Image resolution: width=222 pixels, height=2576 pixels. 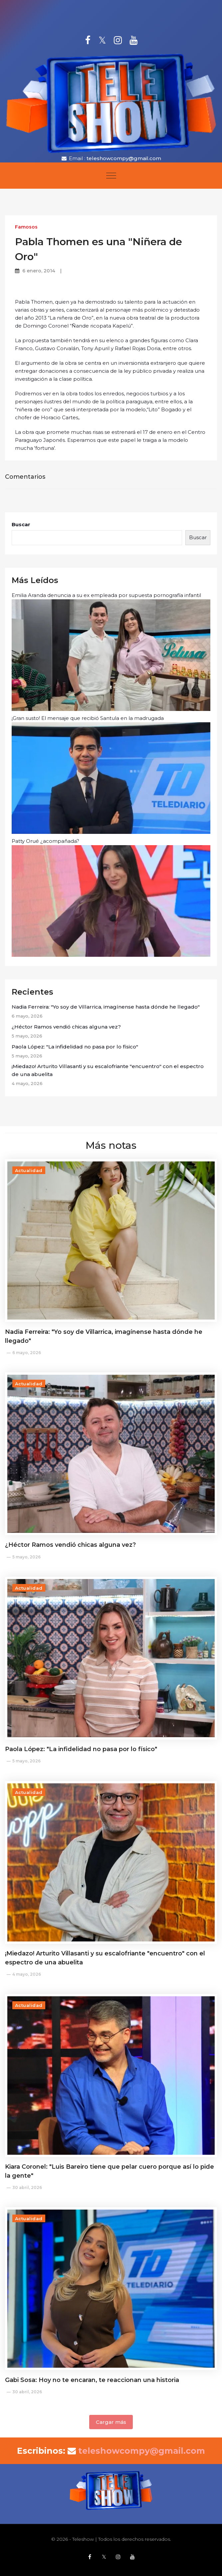 What do you see at coordinates (26, 1556) in the screenshot?
I see `5 mayo, 2026` at bounding box center [26, 1556].